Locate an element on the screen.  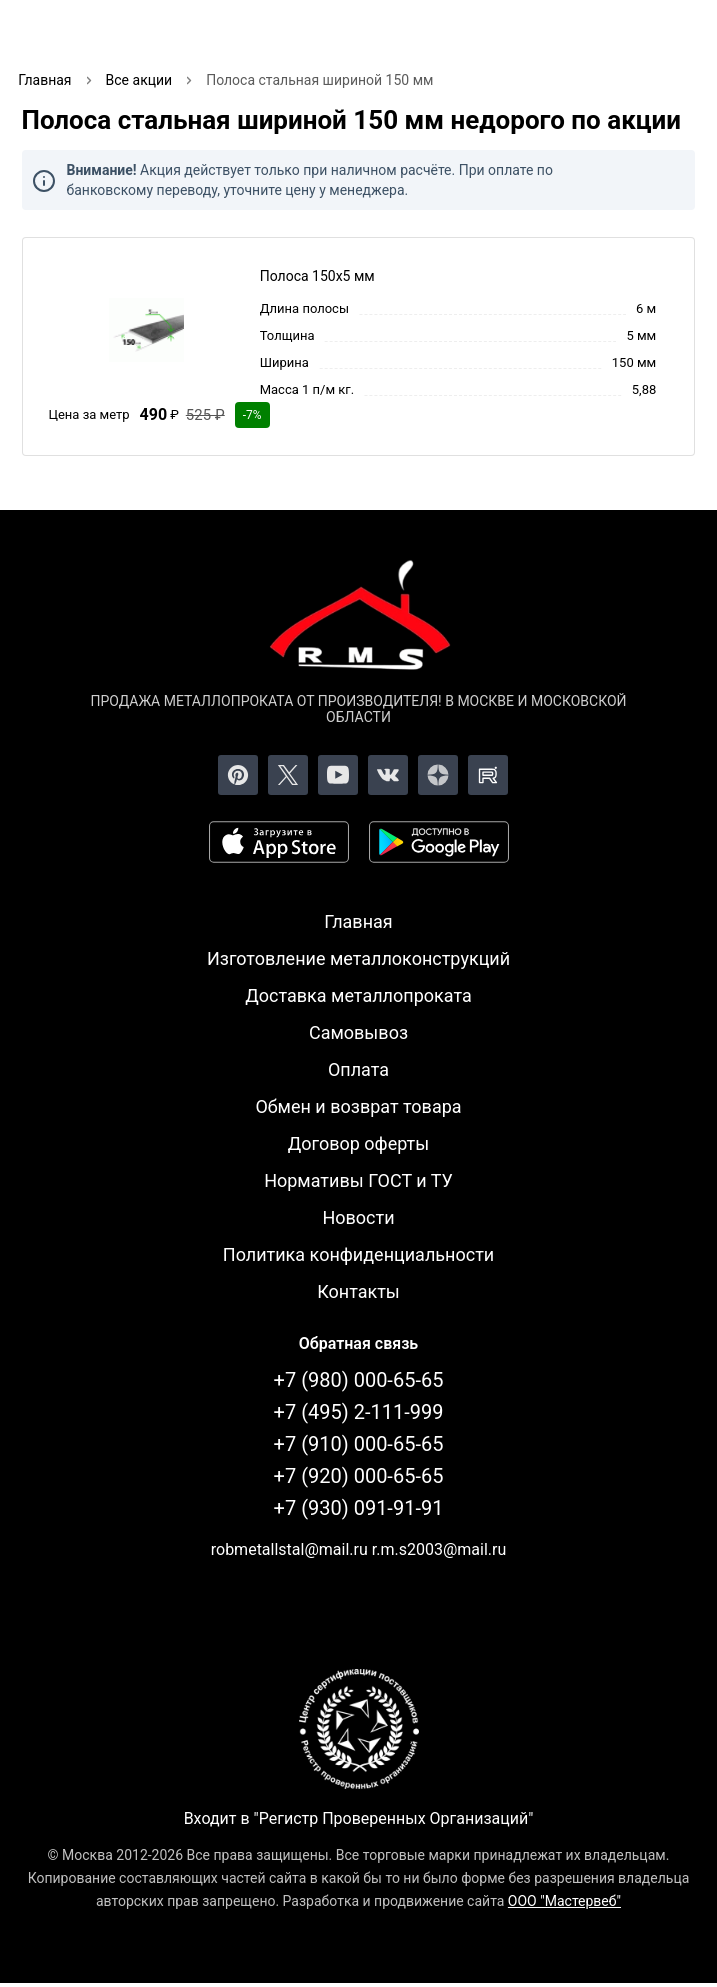
Доставка металлопроката is located at coordinates (358, 995).